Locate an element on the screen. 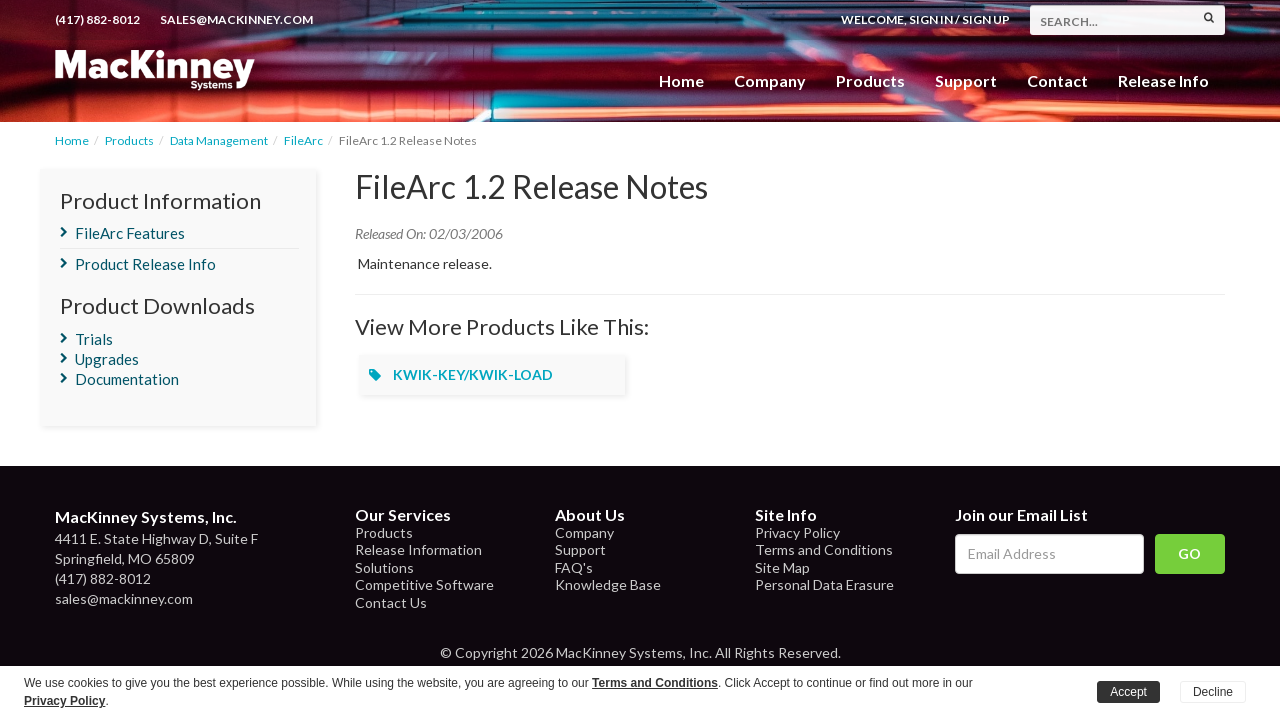 This screenshot has width=1280, height=720. Privacy Policy is located at coordinates (797, 532).